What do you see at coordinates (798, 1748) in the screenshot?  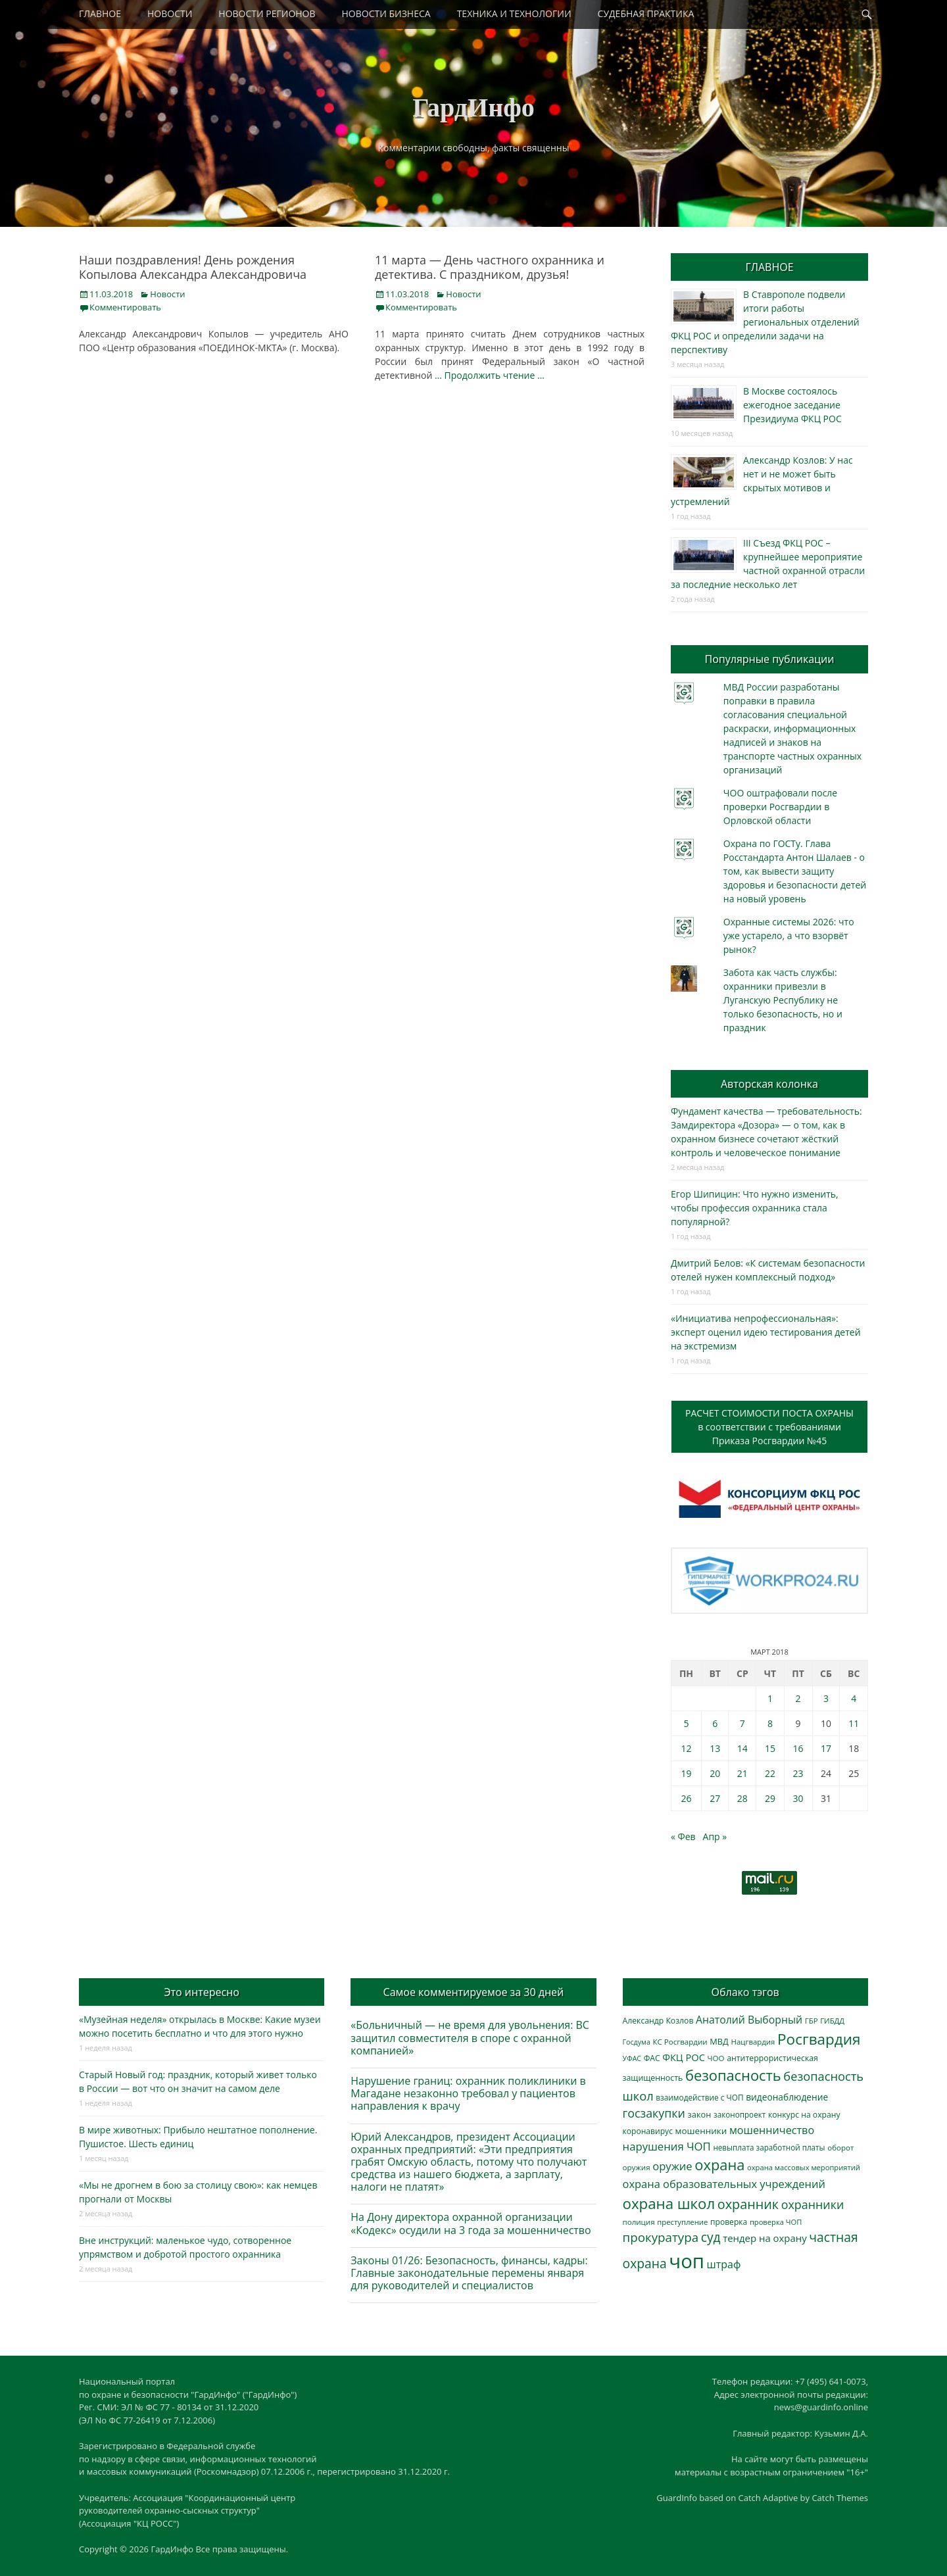 I see `16 [Записи, опубликованные 16.03.2018]` at bounding box center [798, 1748].